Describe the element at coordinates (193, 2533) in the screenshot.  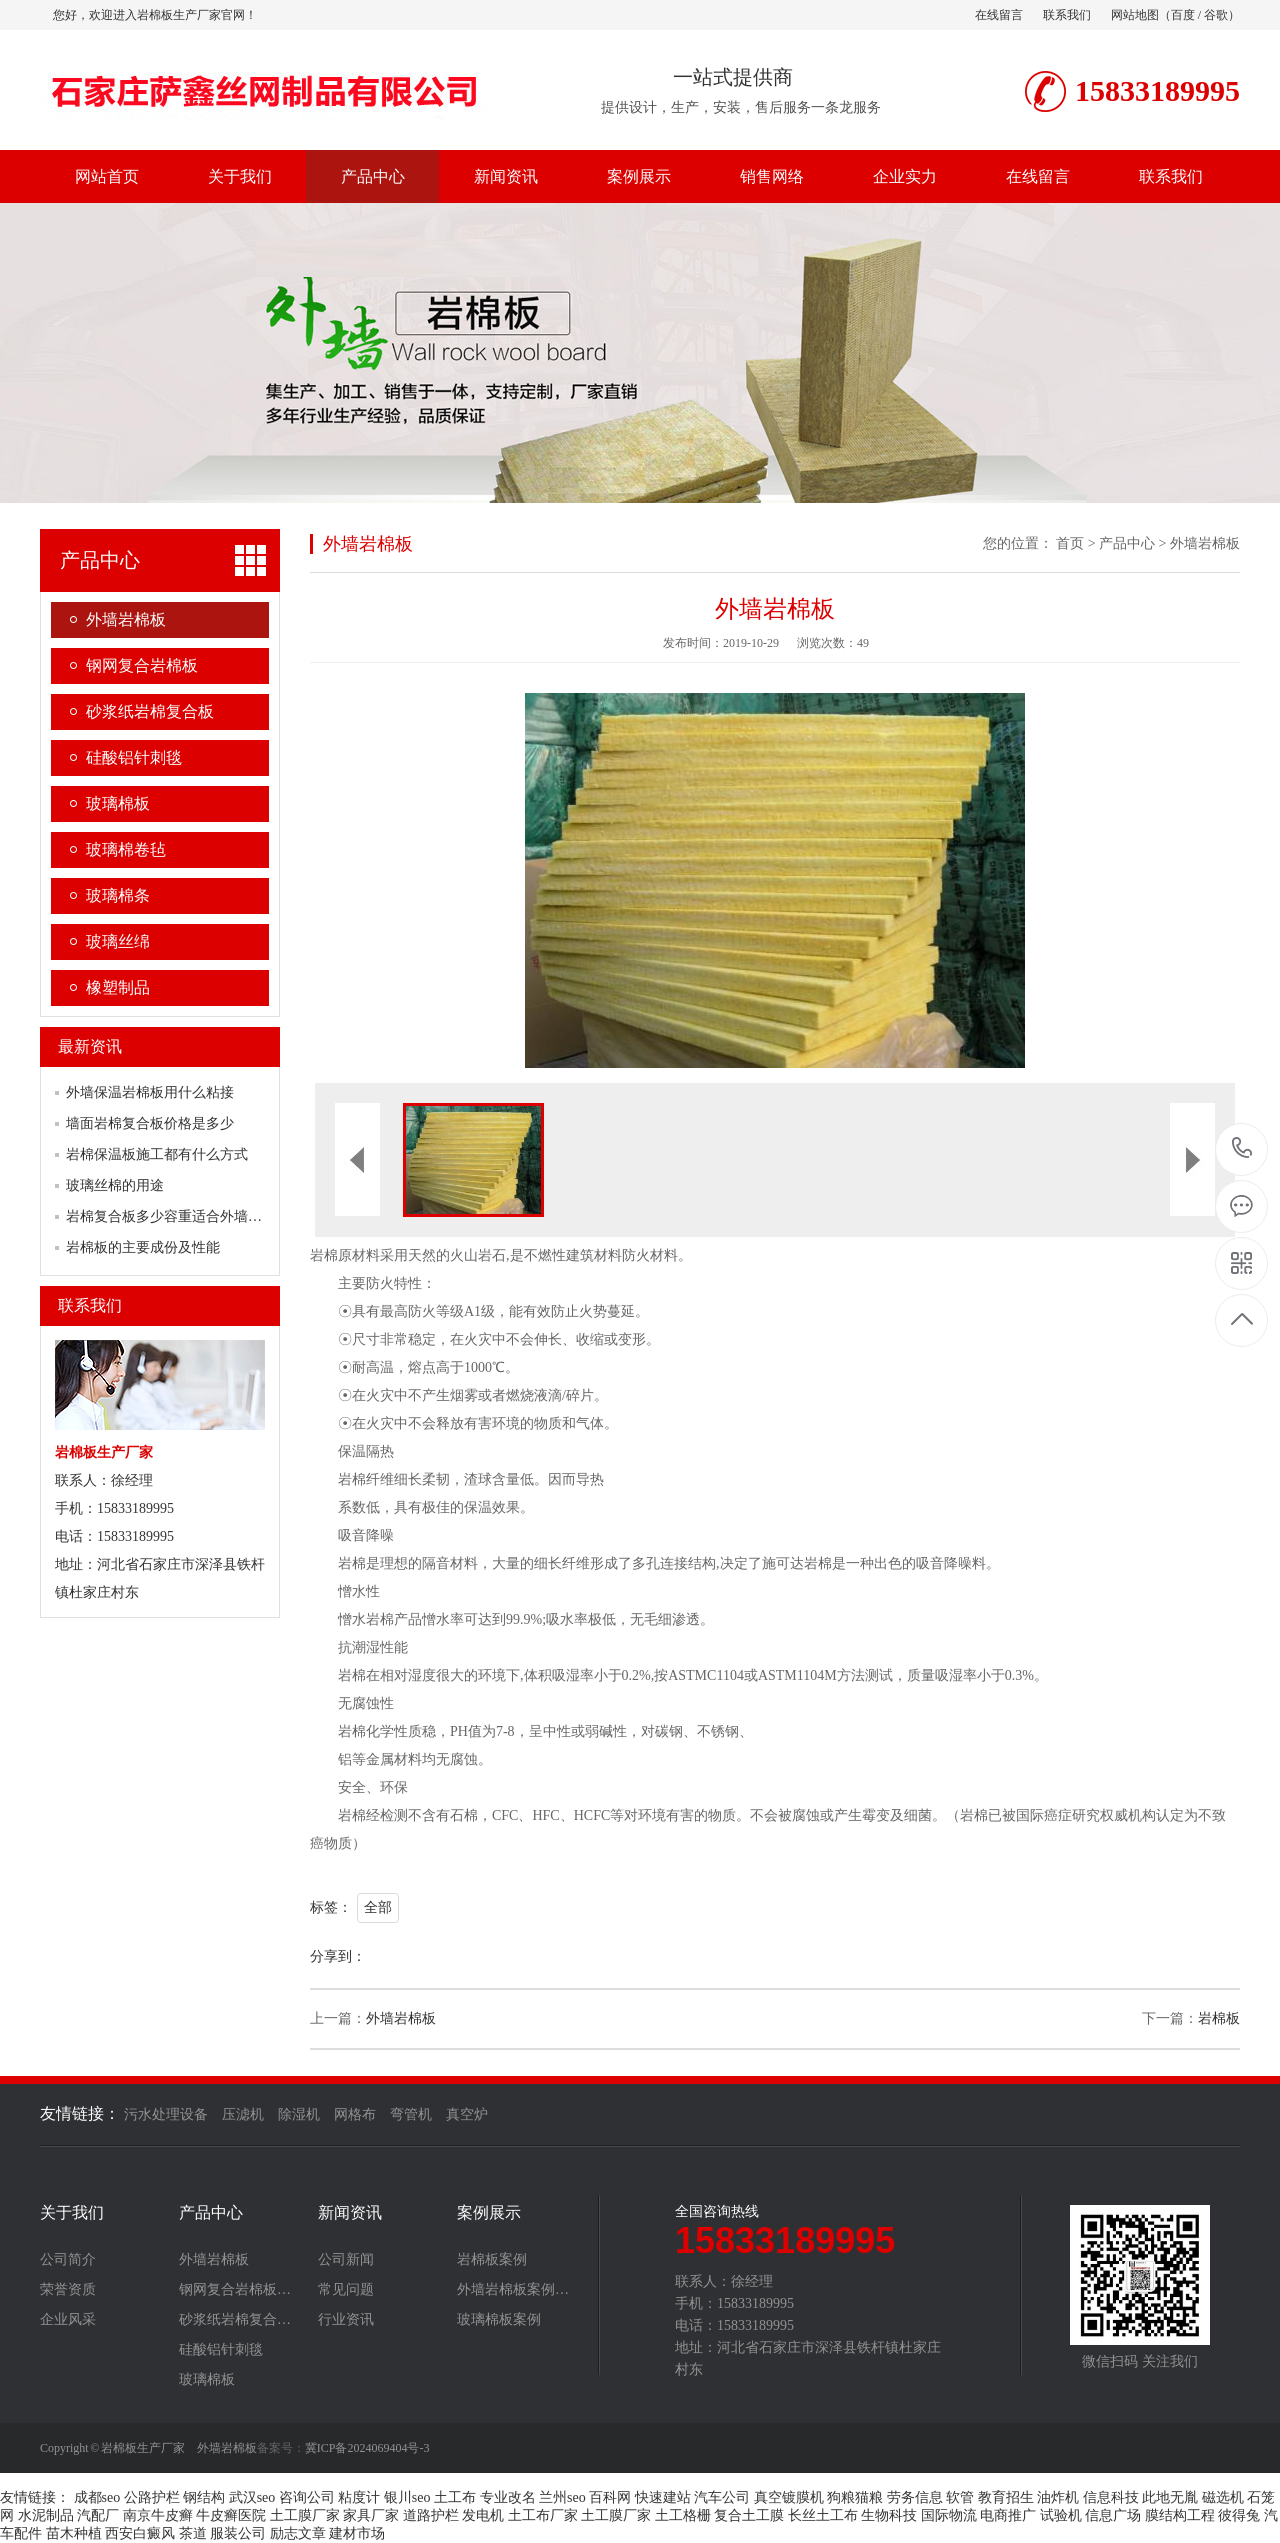
I see `茶道` at that location.